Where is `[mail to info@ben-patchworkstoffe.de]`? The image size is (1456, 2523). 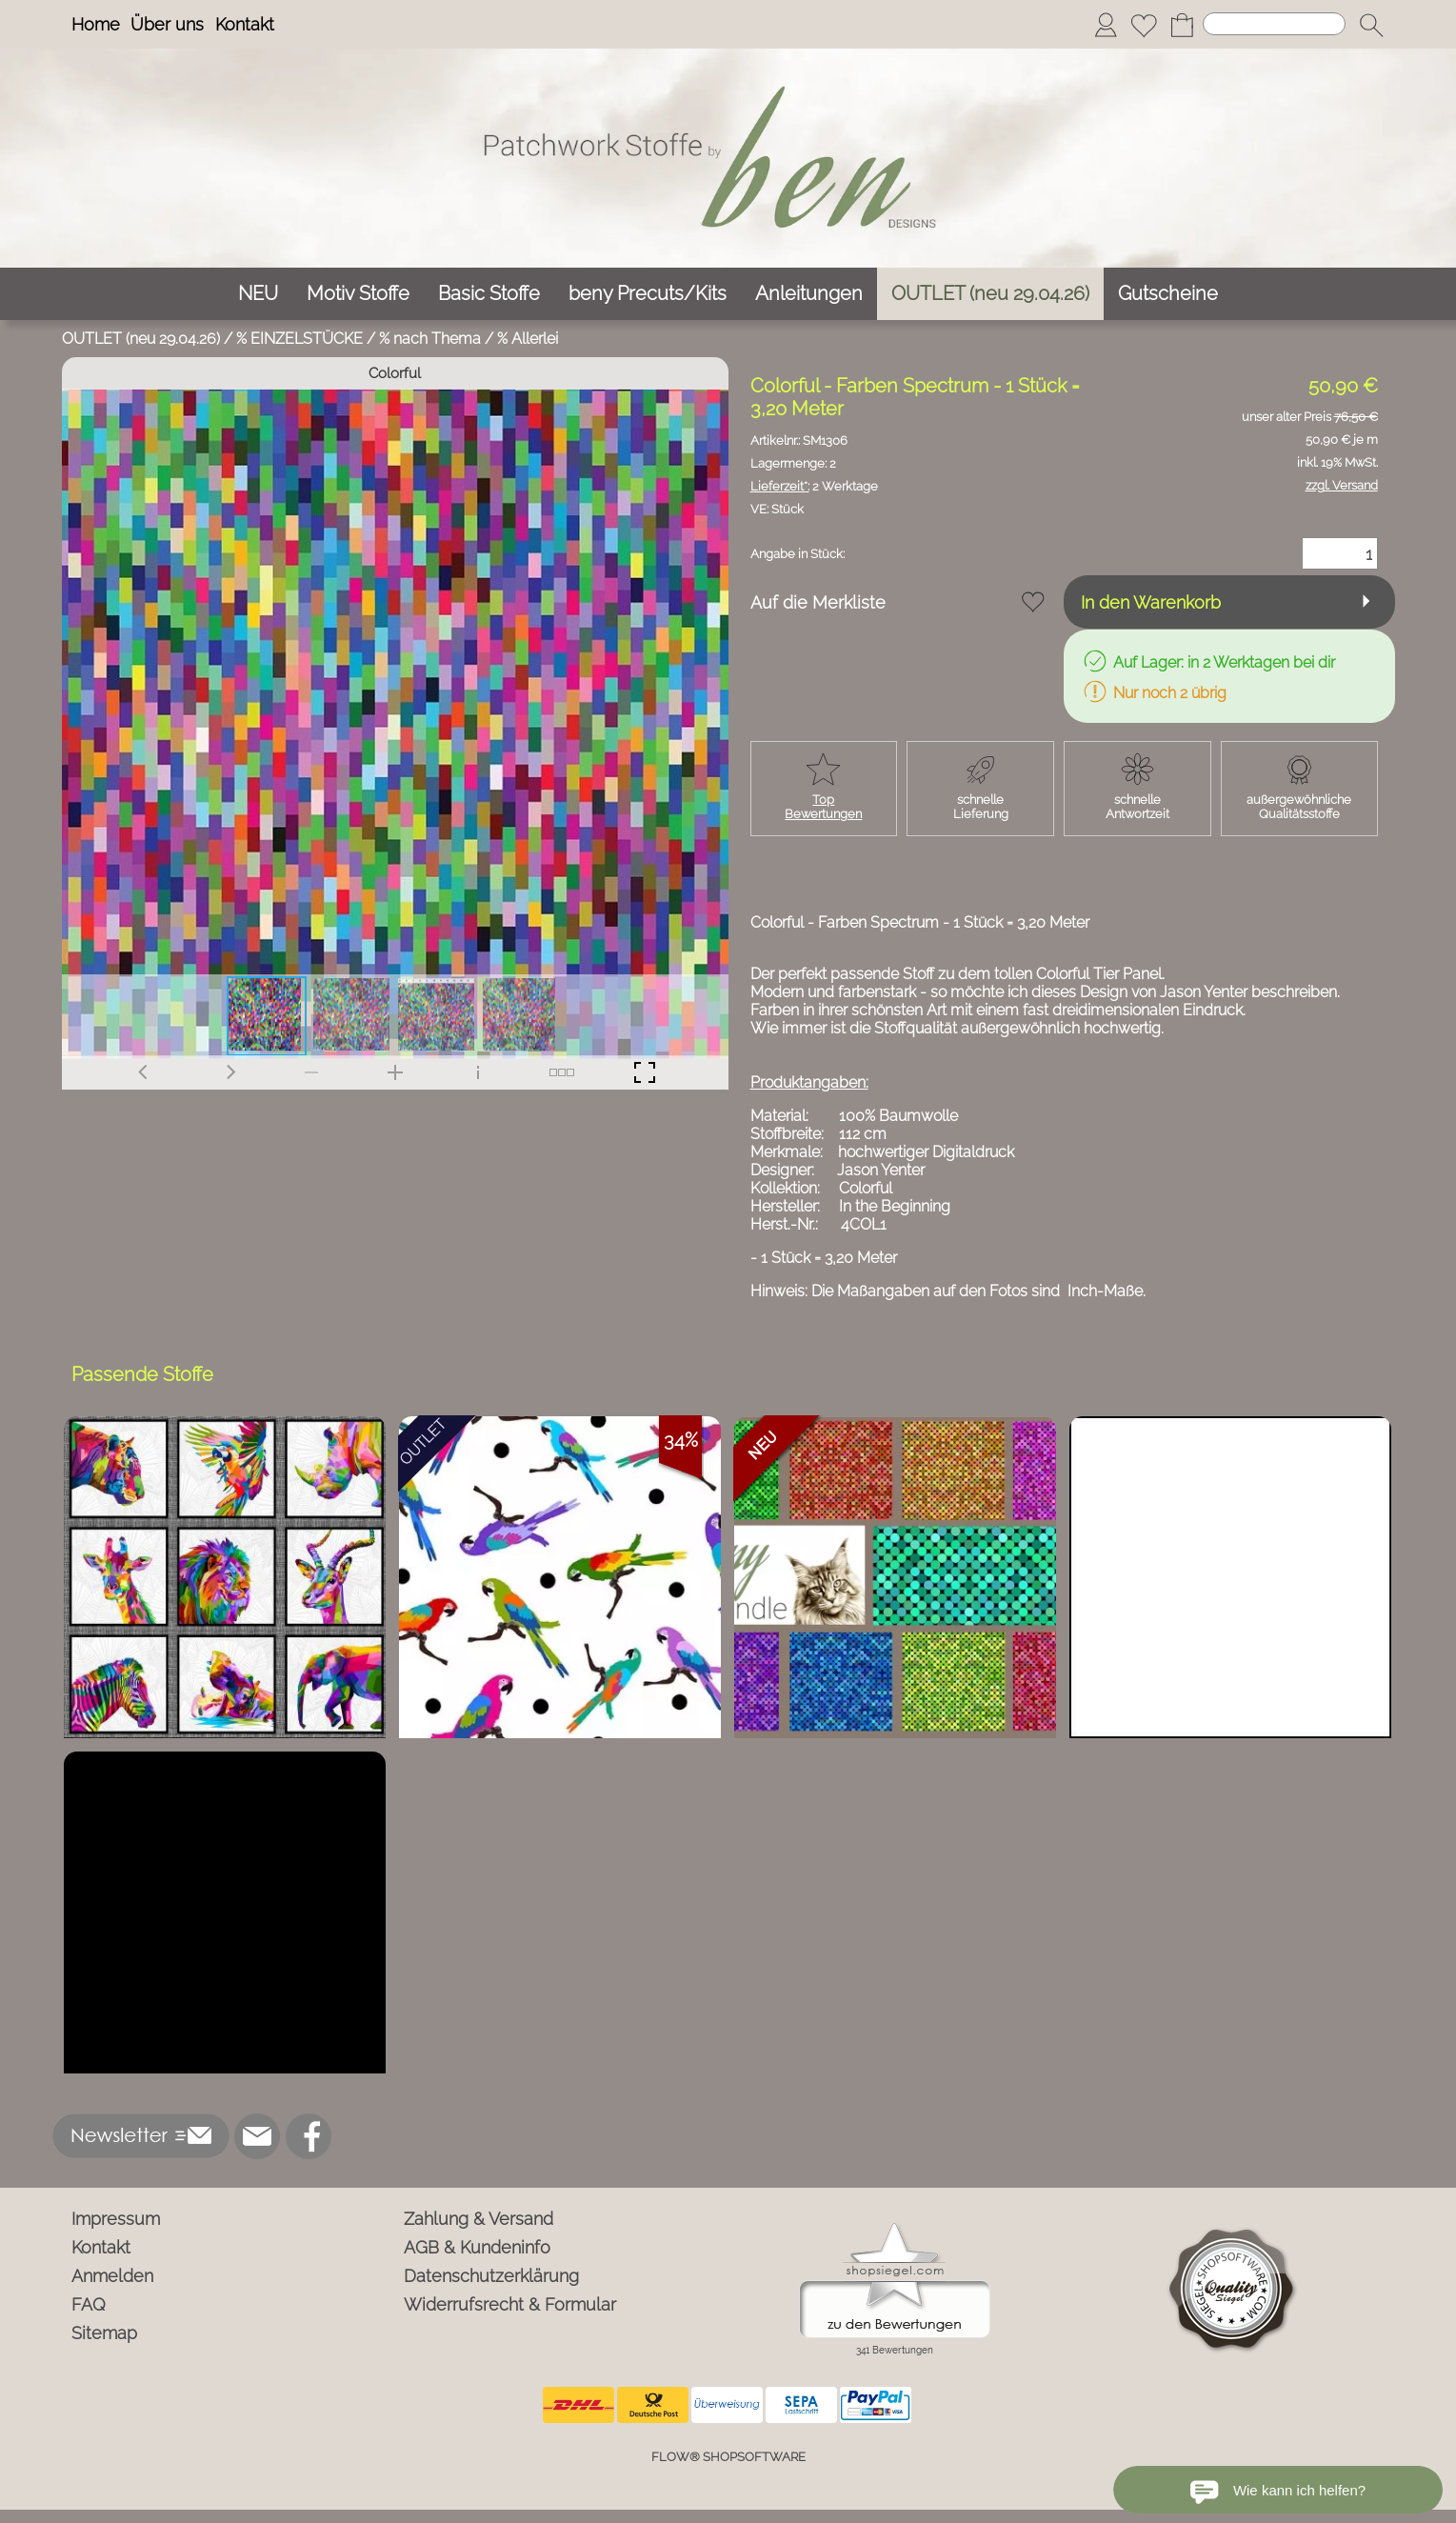 [mail to info@ben-patchworkstoffe.de] is located at coordinates (257, 2136).